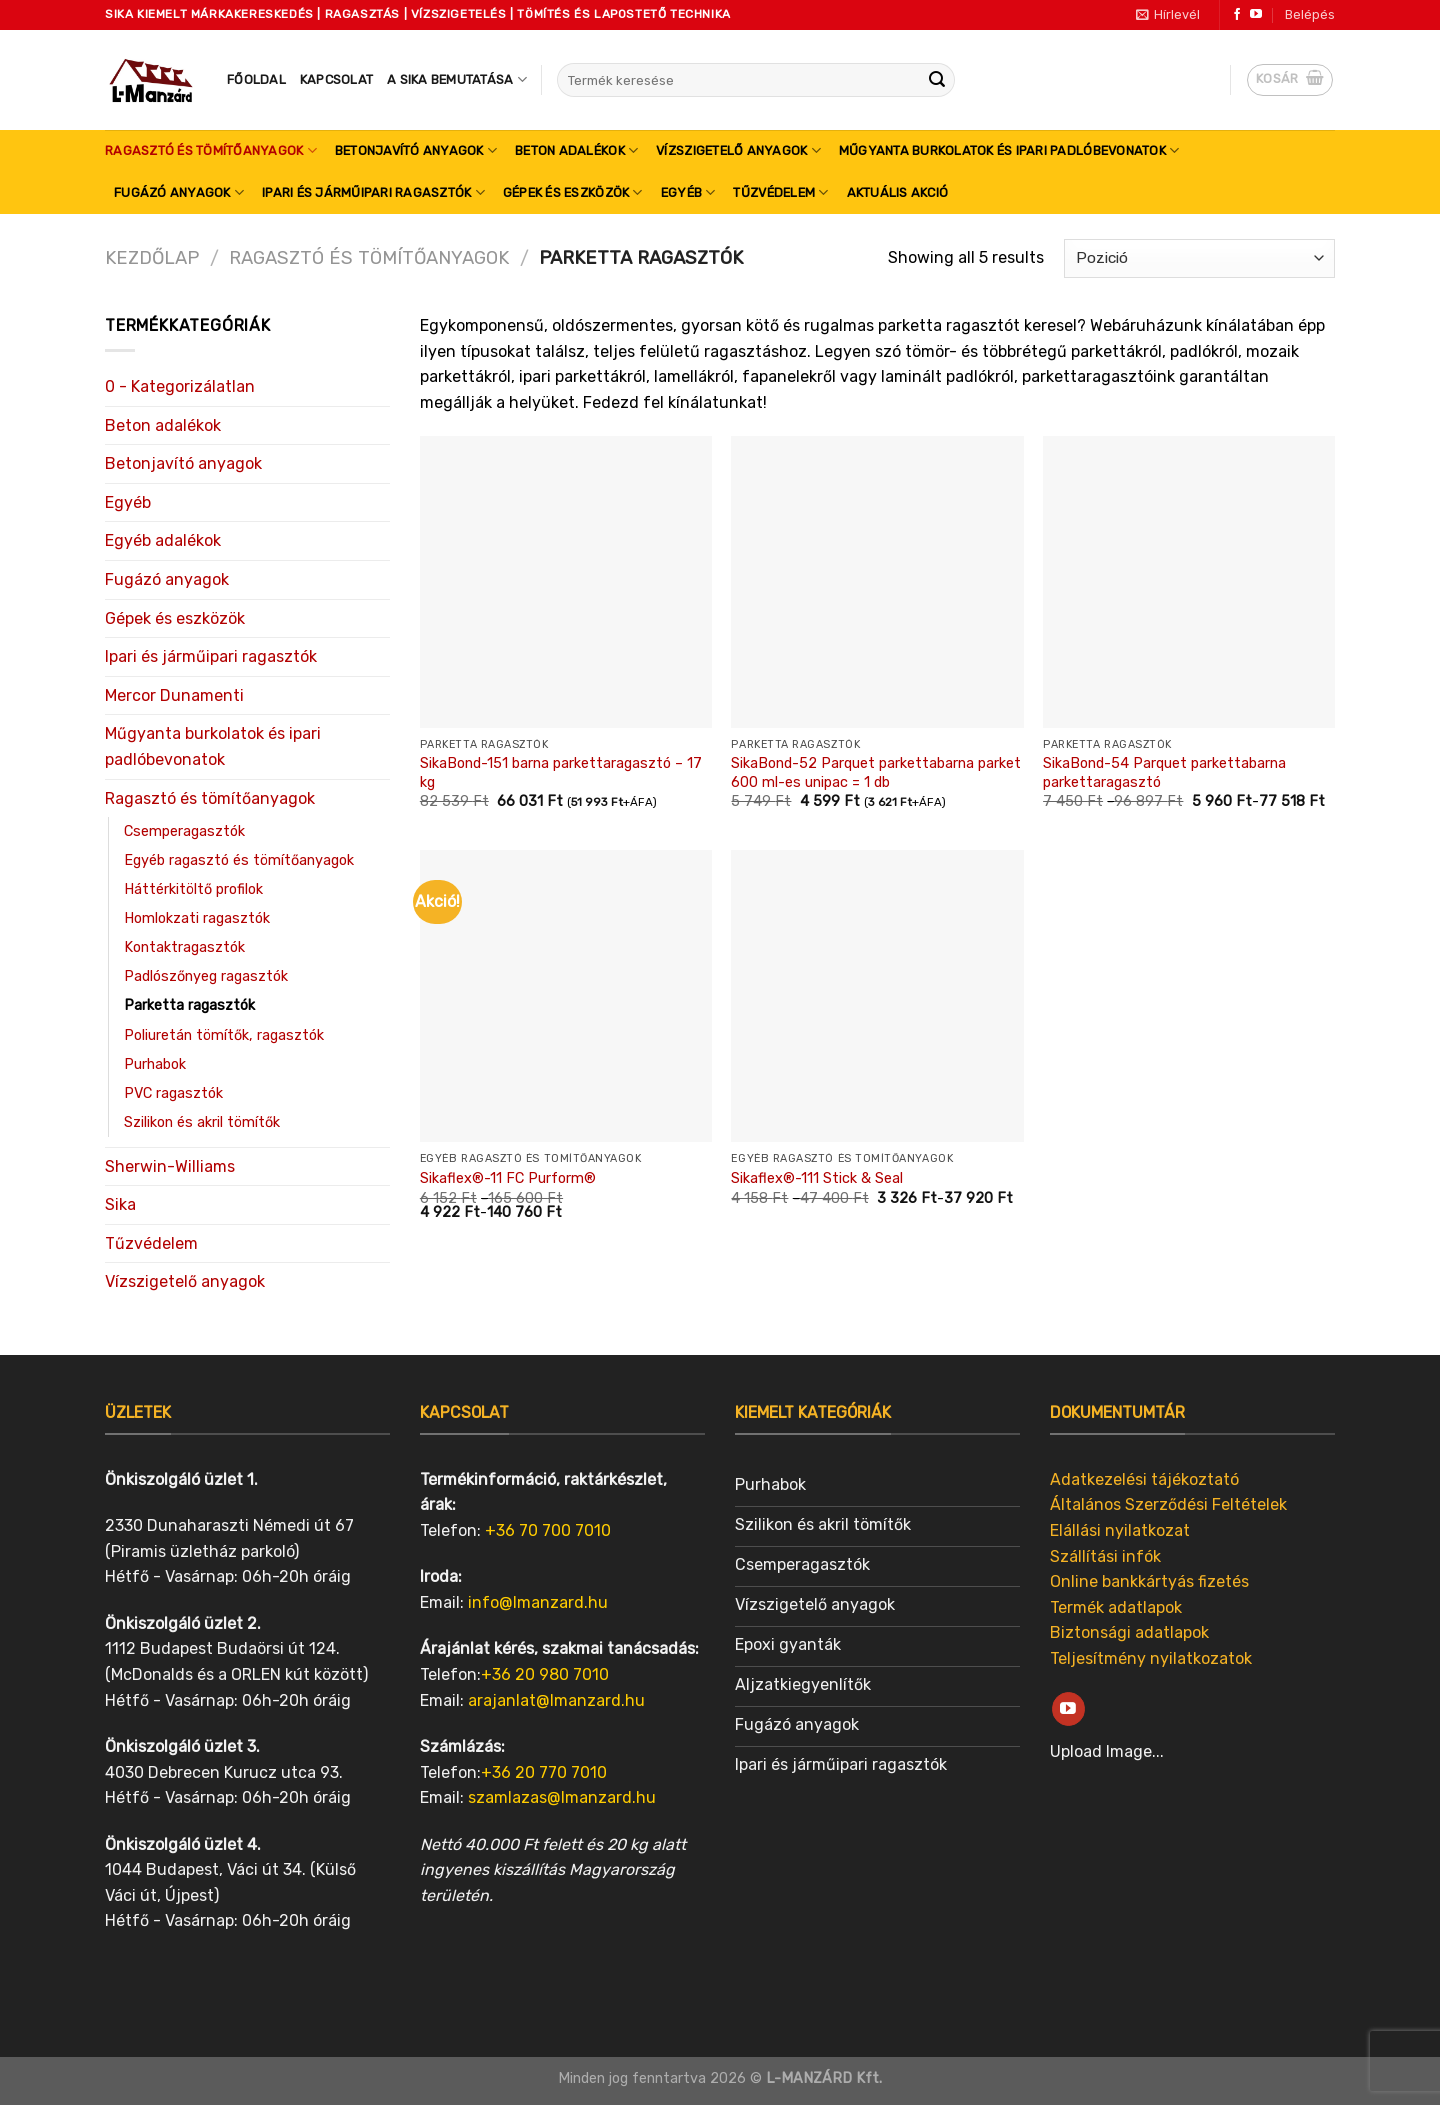 Image resolution: width=1440 pixels, height=2105 pixels. What do you see at coordinates (1120, 1530) in the screenshot?
I see `Elállási nyilatkozat` at bounding box center [1120, 1530].